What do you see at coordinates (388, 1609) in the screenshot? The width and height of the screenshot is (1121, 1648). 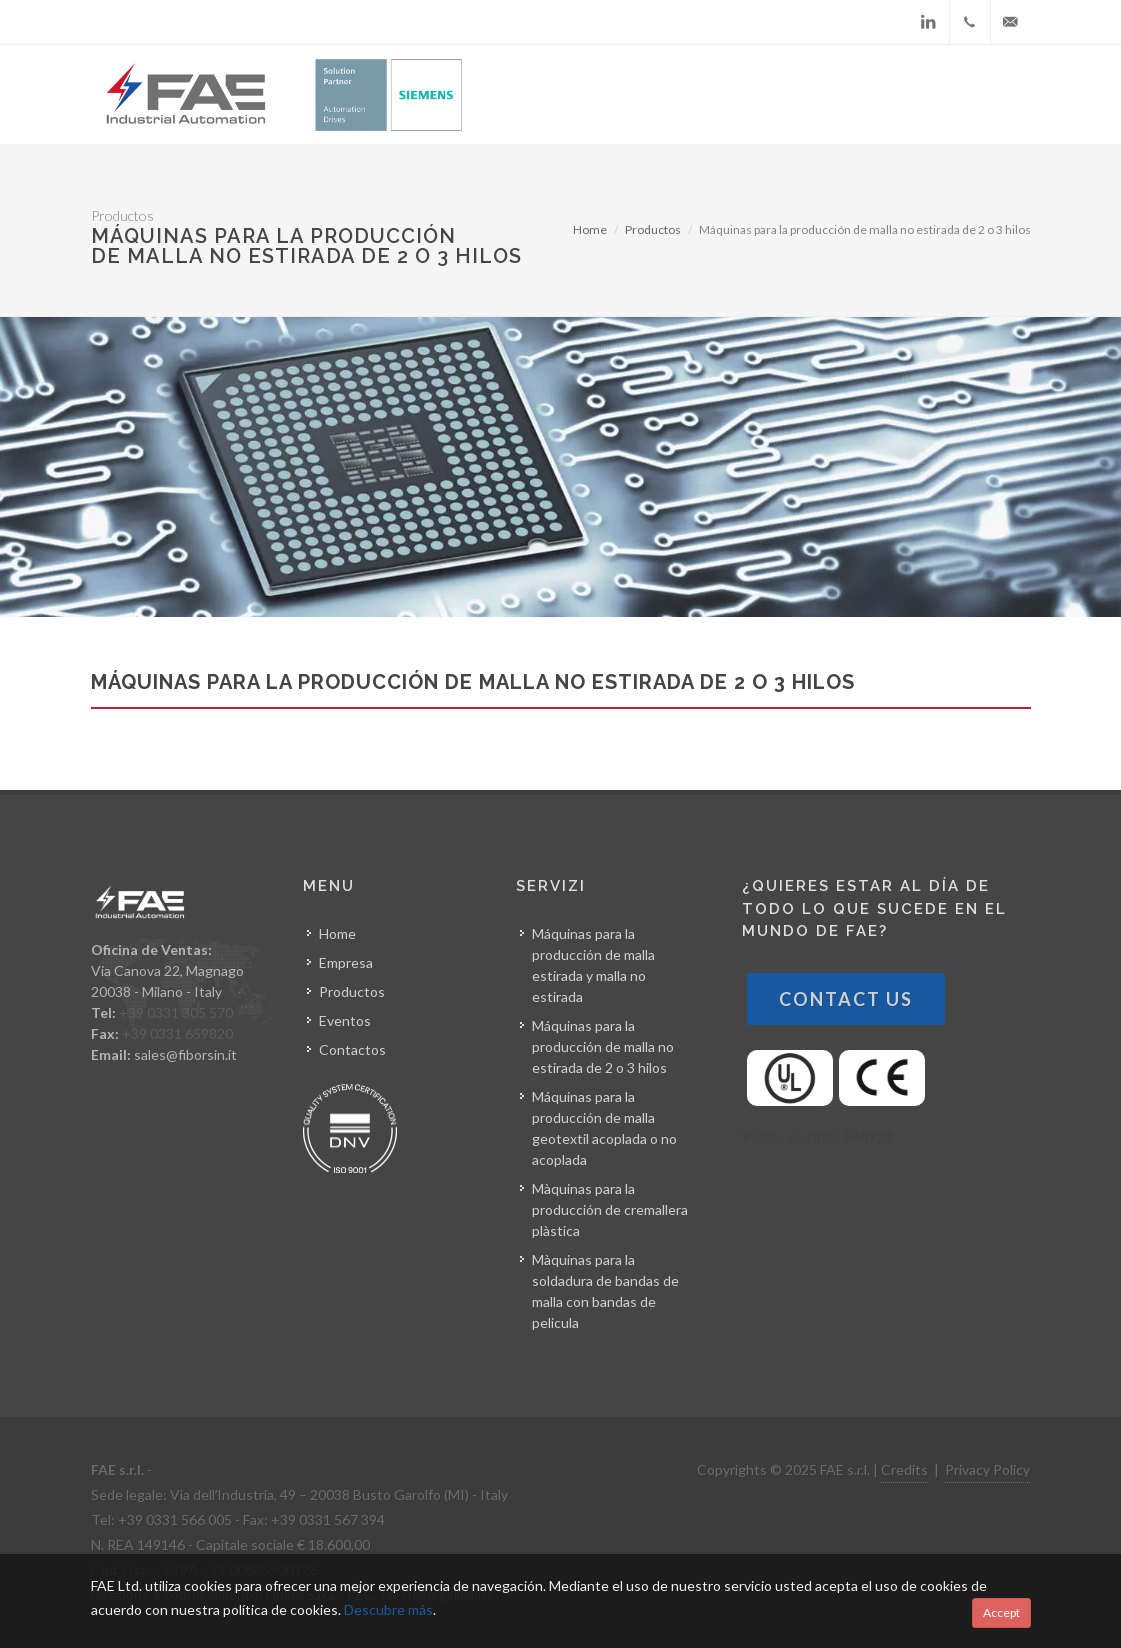 I see `Descubre más` at bounding box center [388, 1609].